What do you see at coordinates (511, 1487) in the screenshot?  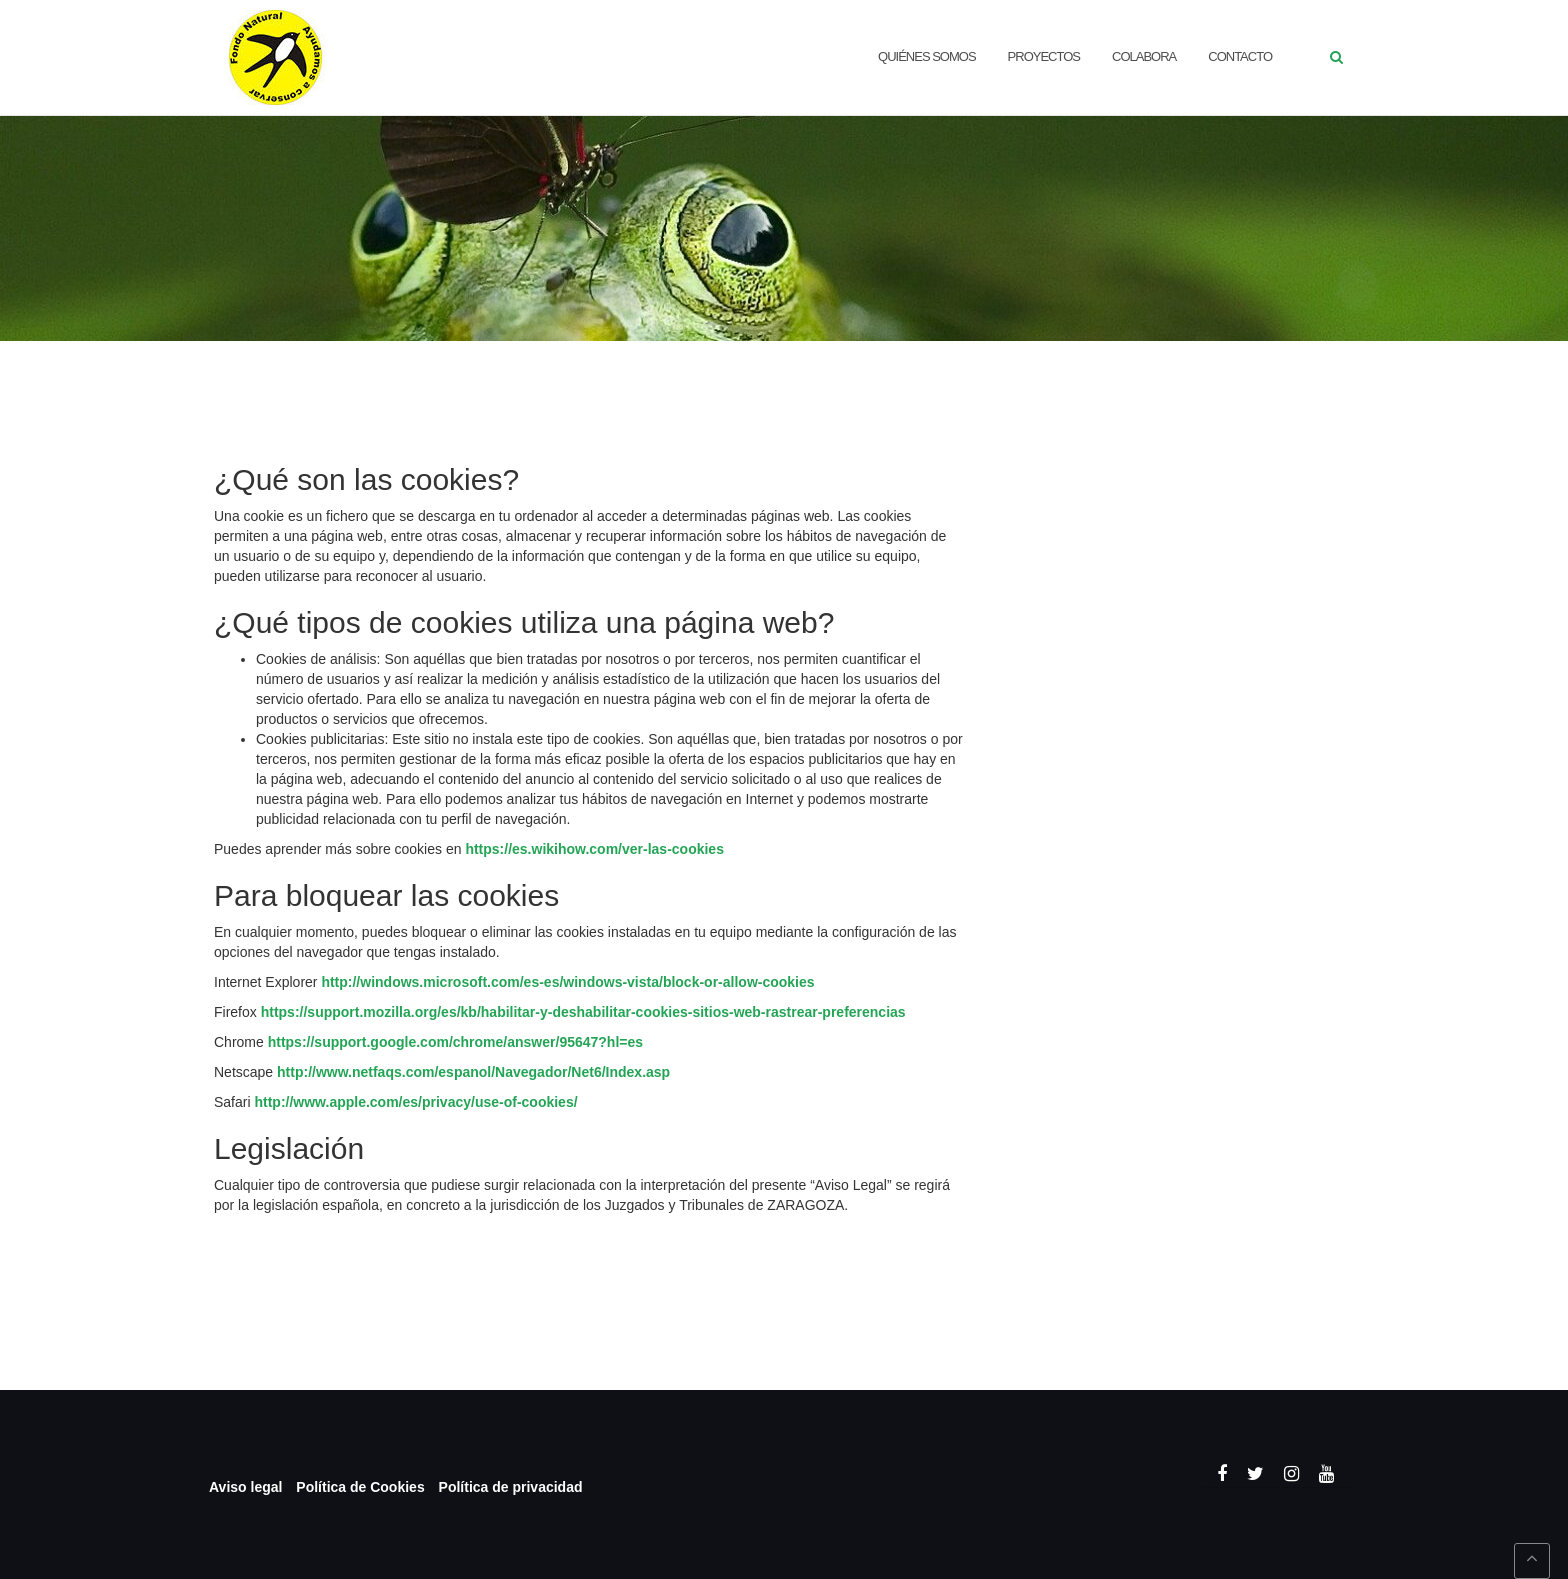 I see `Política de privacidad` at bounding box center [511, 1487].